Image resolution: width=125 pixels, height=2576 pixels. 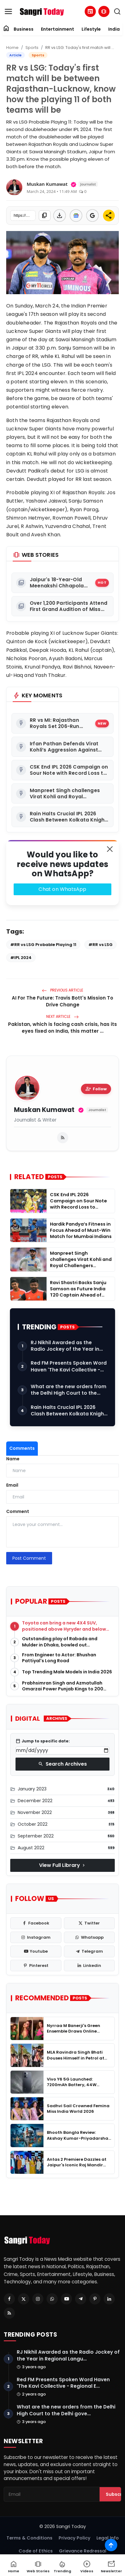 I want to click on [Instagram], so click(x=37, y=2298).